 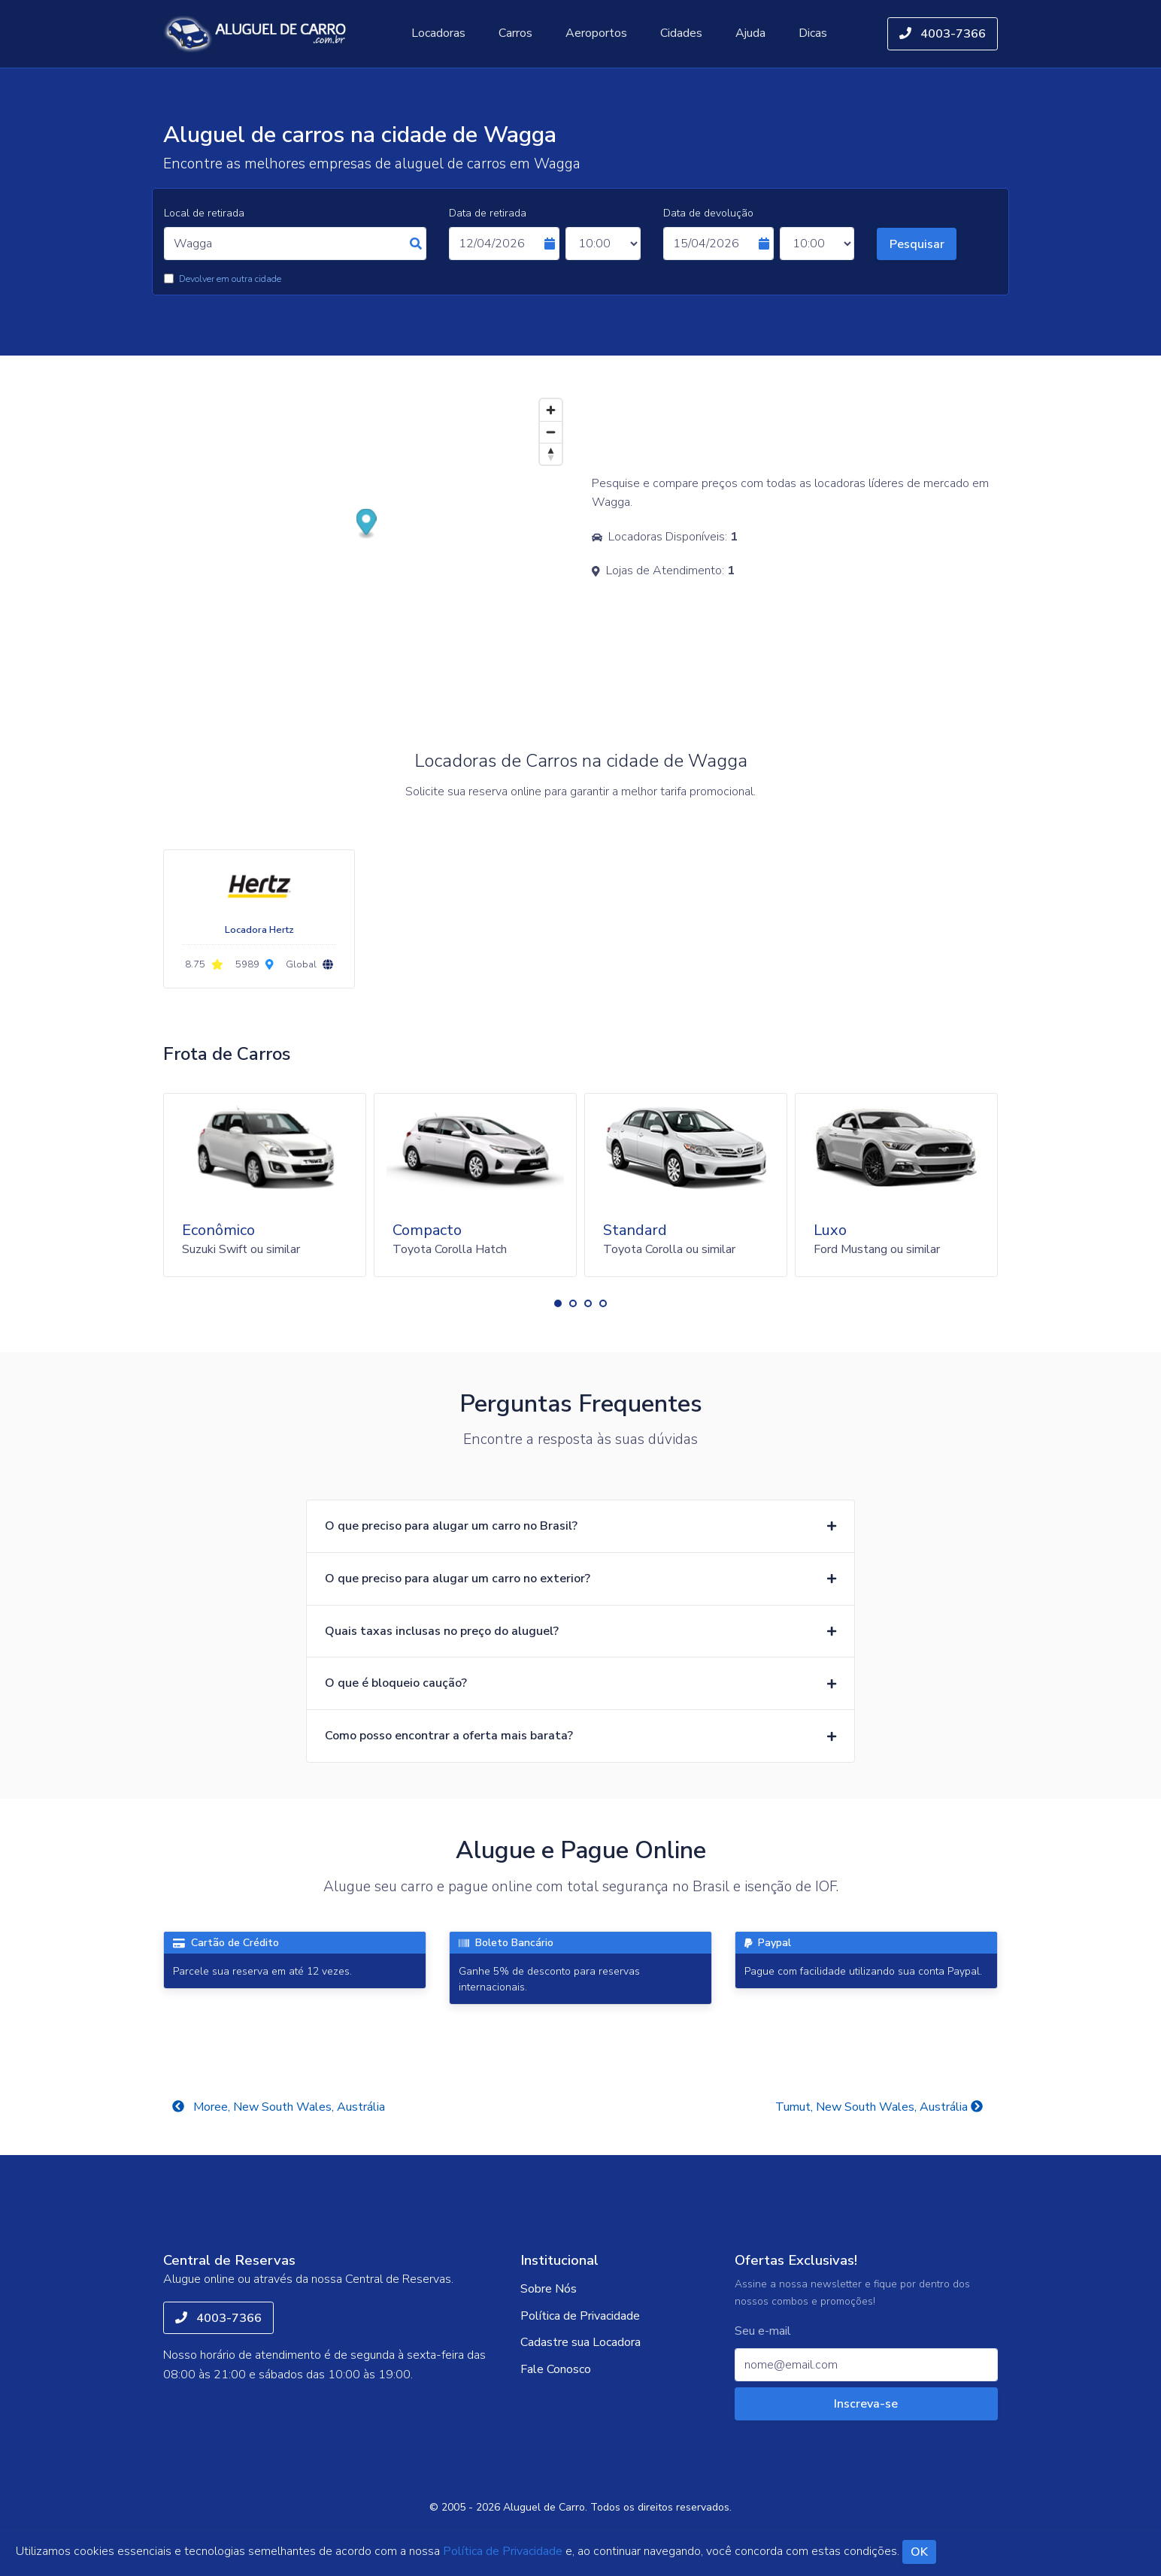 I want to click on Luxo, so click(x=830, y=1230).